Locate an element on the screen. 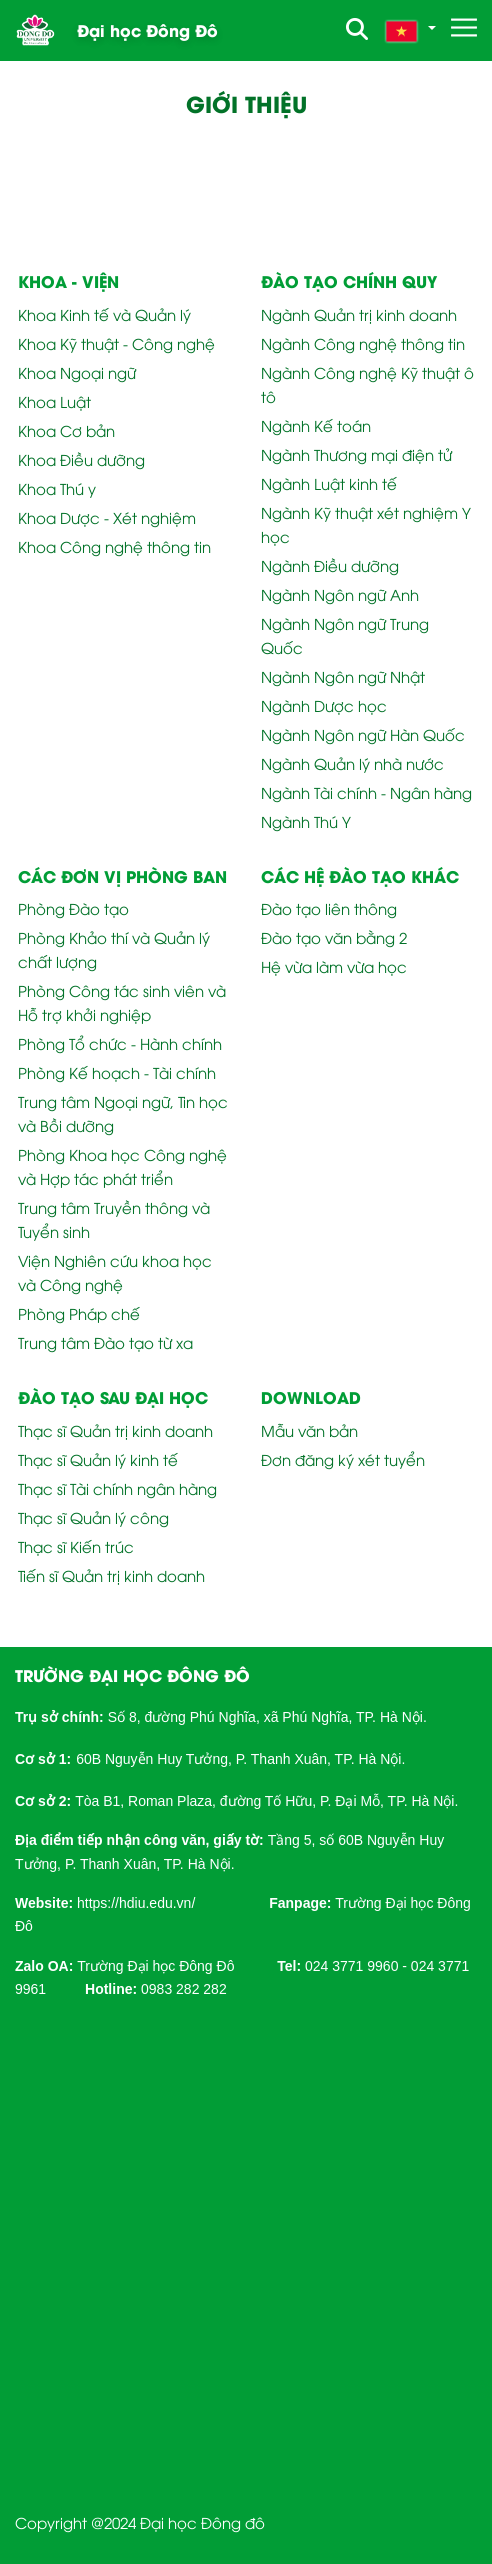 This screenshot has height=2564, width=492. Ngành Điều dưỡng is located at coordinates (330, 565).